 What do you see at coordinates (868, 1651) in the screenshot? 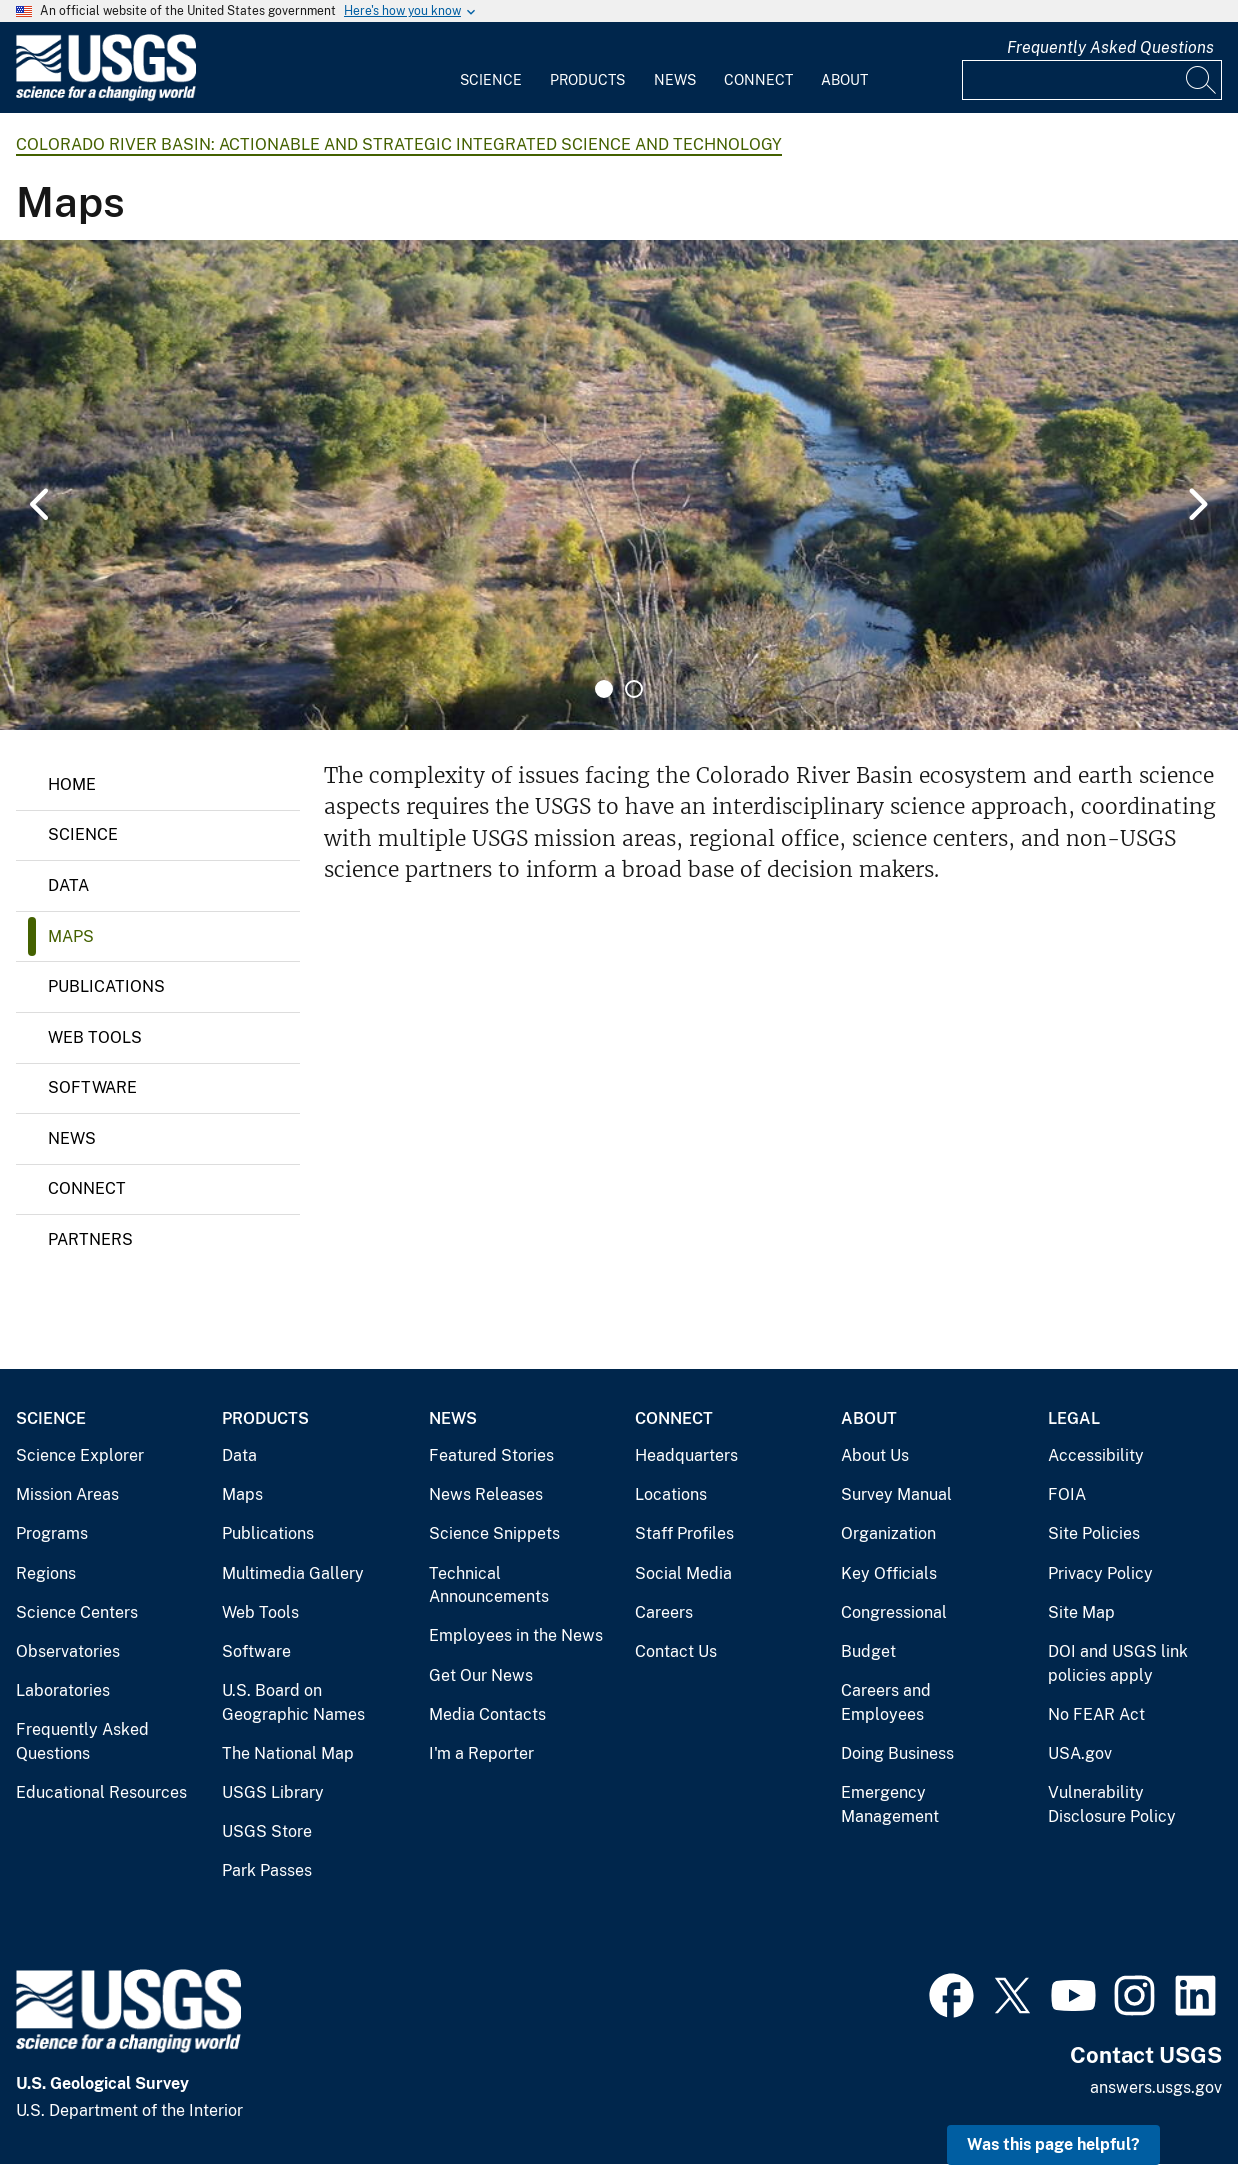
I see `Budget` at bounding box center [868, 1651].